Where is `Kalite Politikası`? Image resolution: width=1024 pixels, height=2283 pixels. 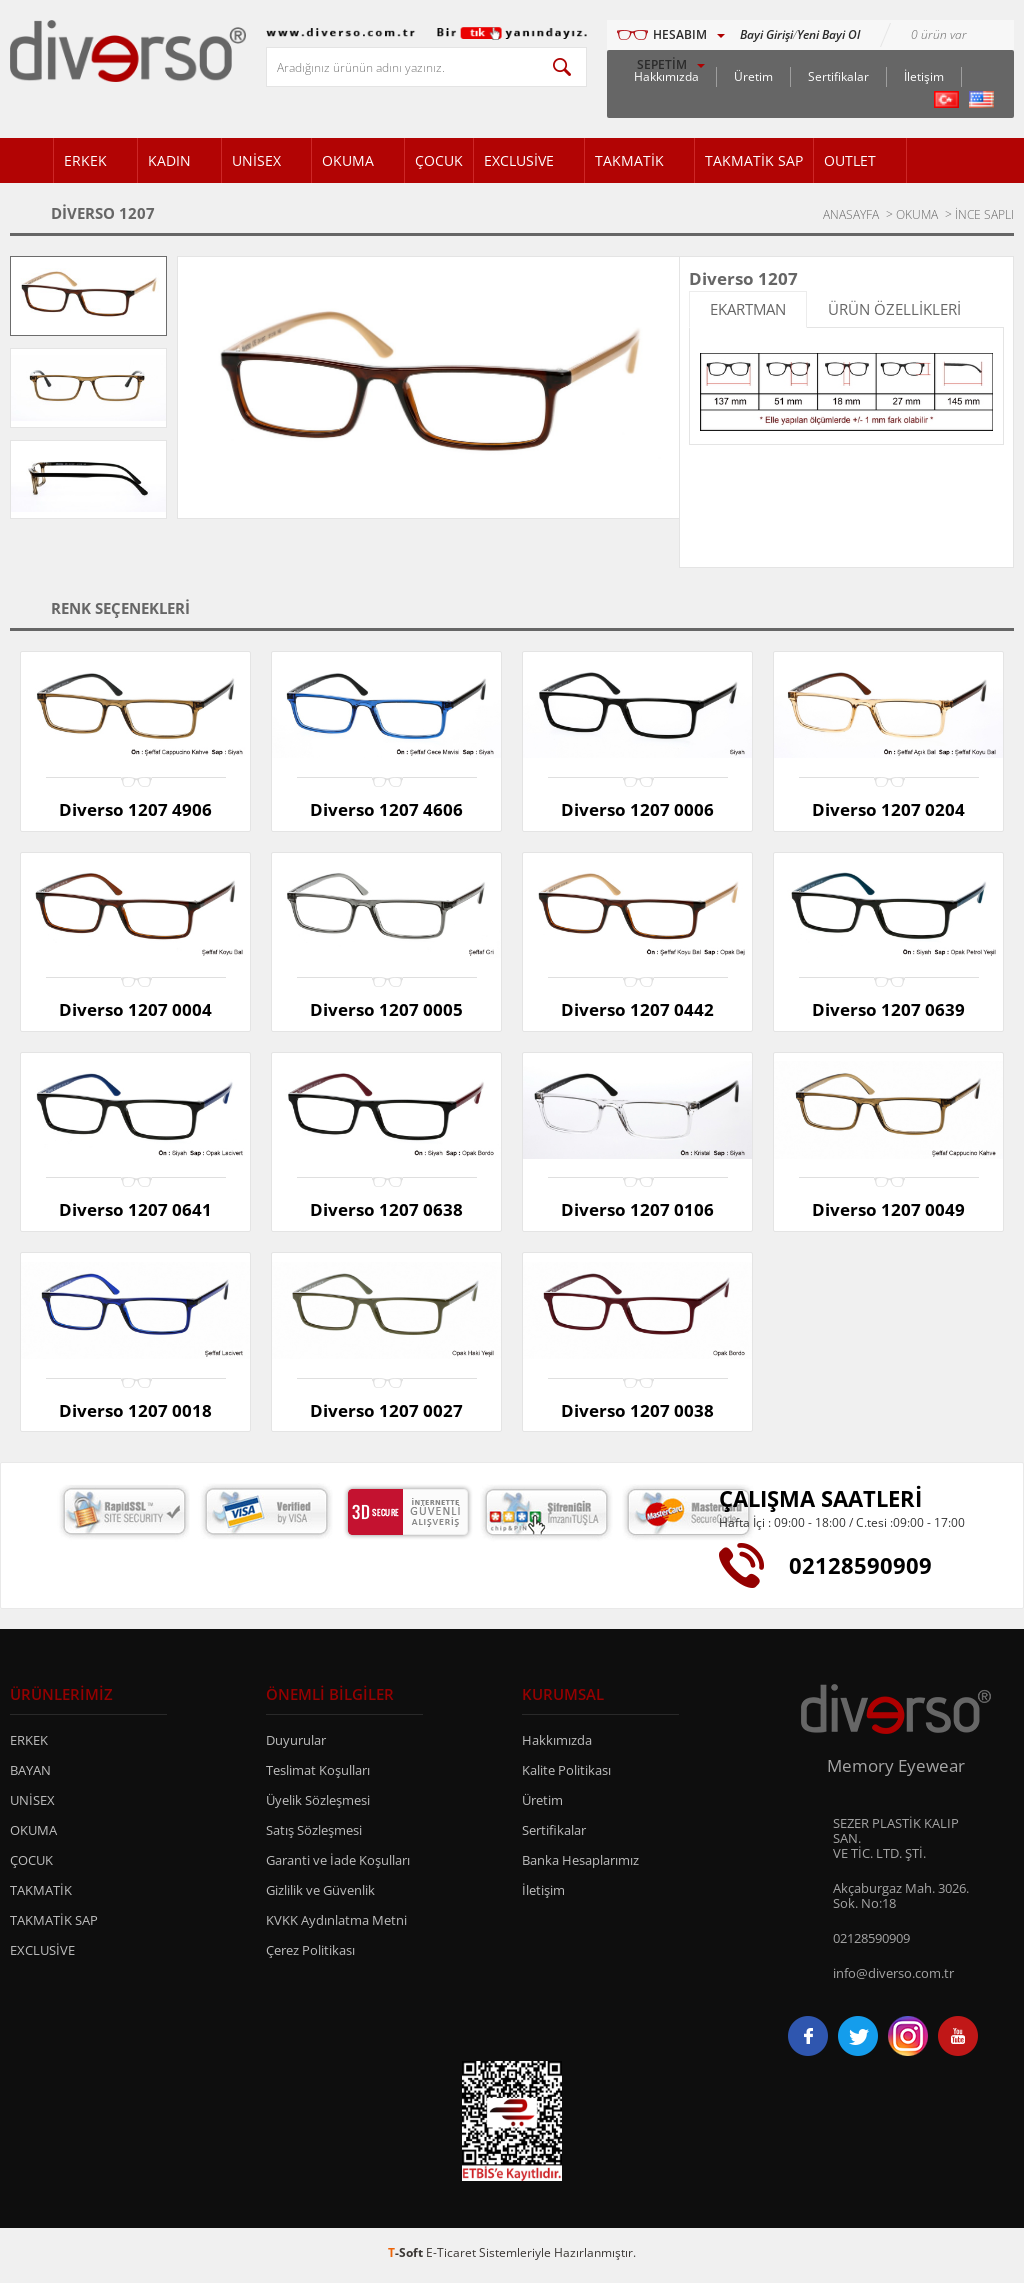 Kalite Politikası is located at coordinates (566, 1775).